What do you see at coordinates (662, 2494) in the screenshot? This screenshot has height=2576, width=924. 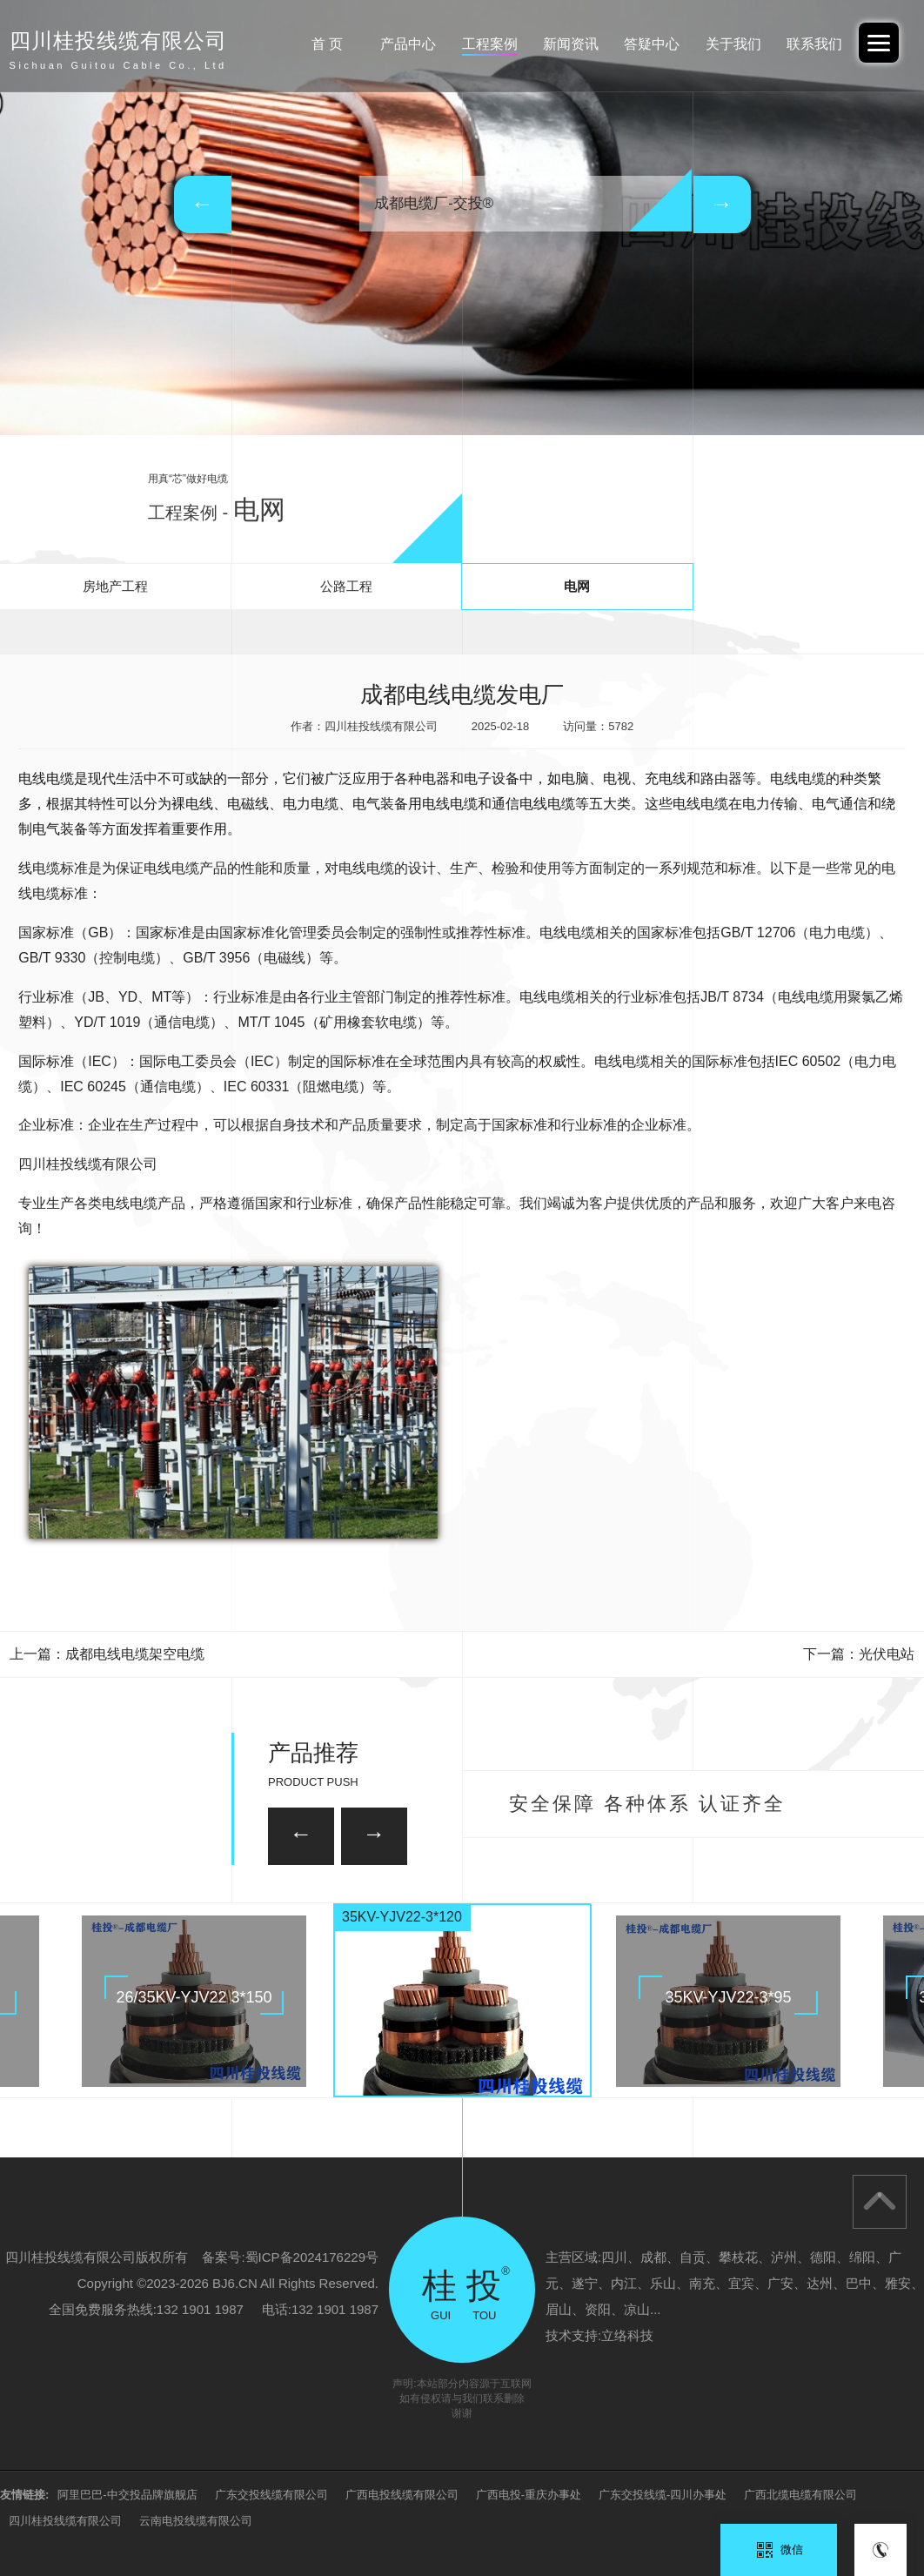 I see `广东交投线缆-四川办事处` at bounding box center [662, 2494].